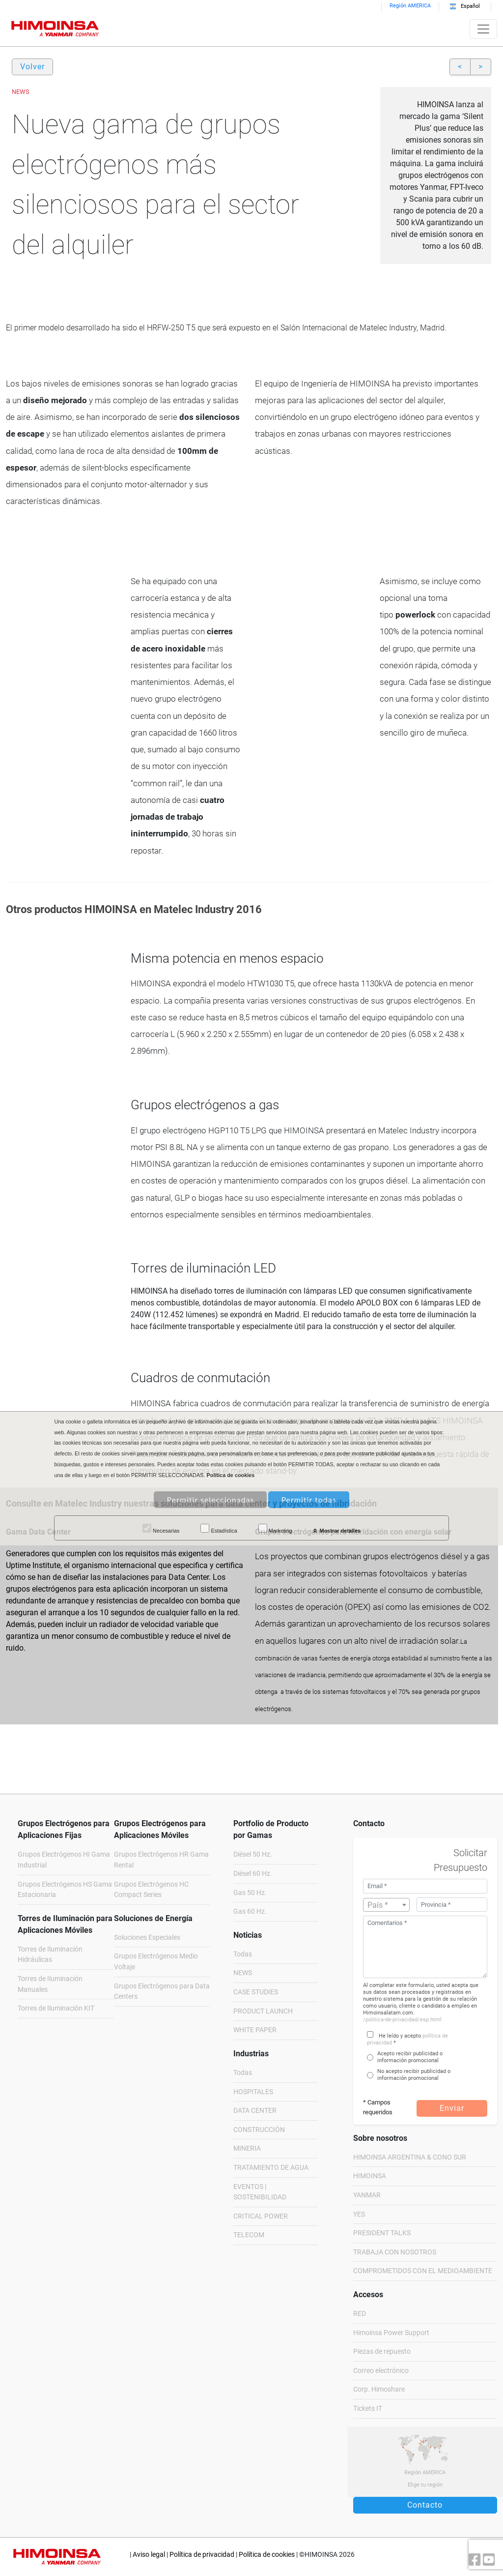 Image resolution: width=503 pixels, height=2576 pixels. I want to click on Estadística, so click(218, 1529).